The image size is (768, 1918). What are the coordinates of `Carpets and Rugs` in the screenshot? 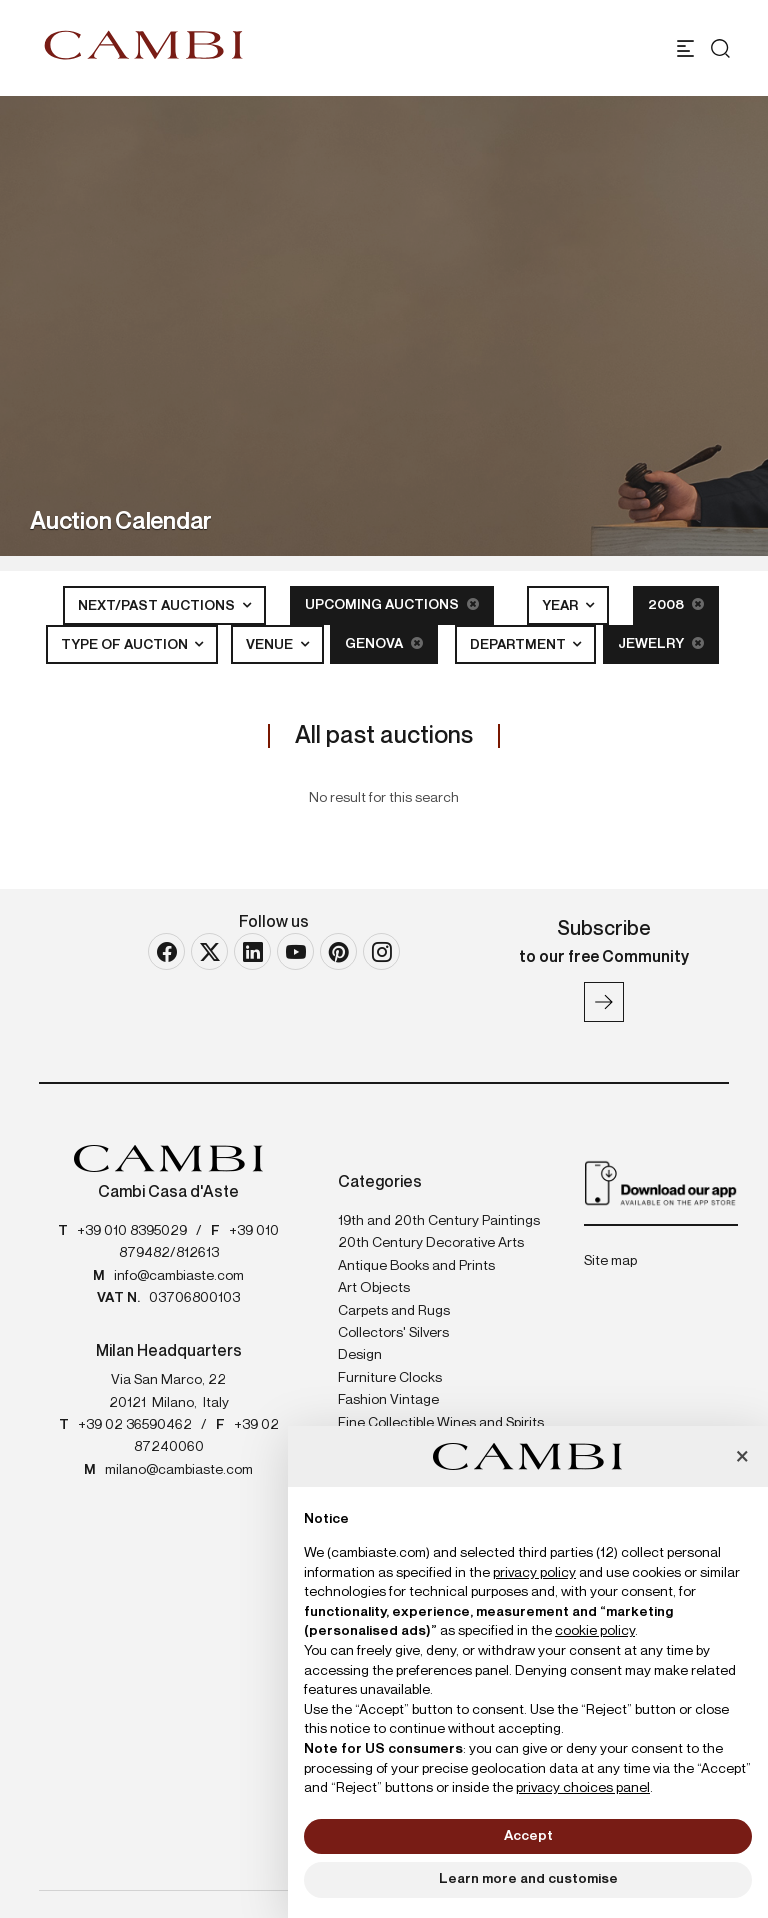 It's located at (394, 1311).